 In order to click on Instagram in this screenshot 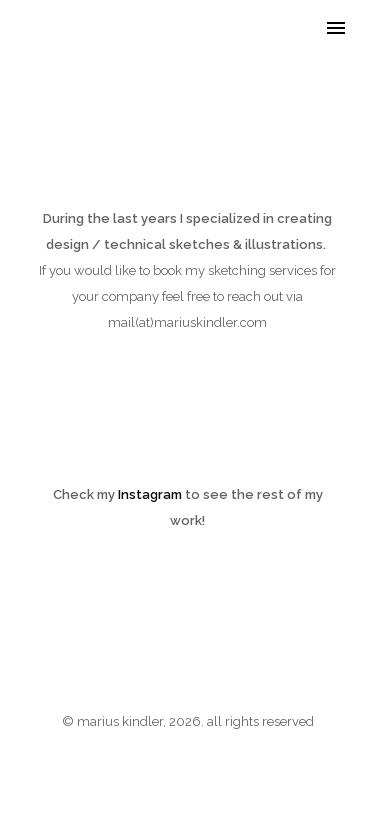, I will do `click(150, 494)`.